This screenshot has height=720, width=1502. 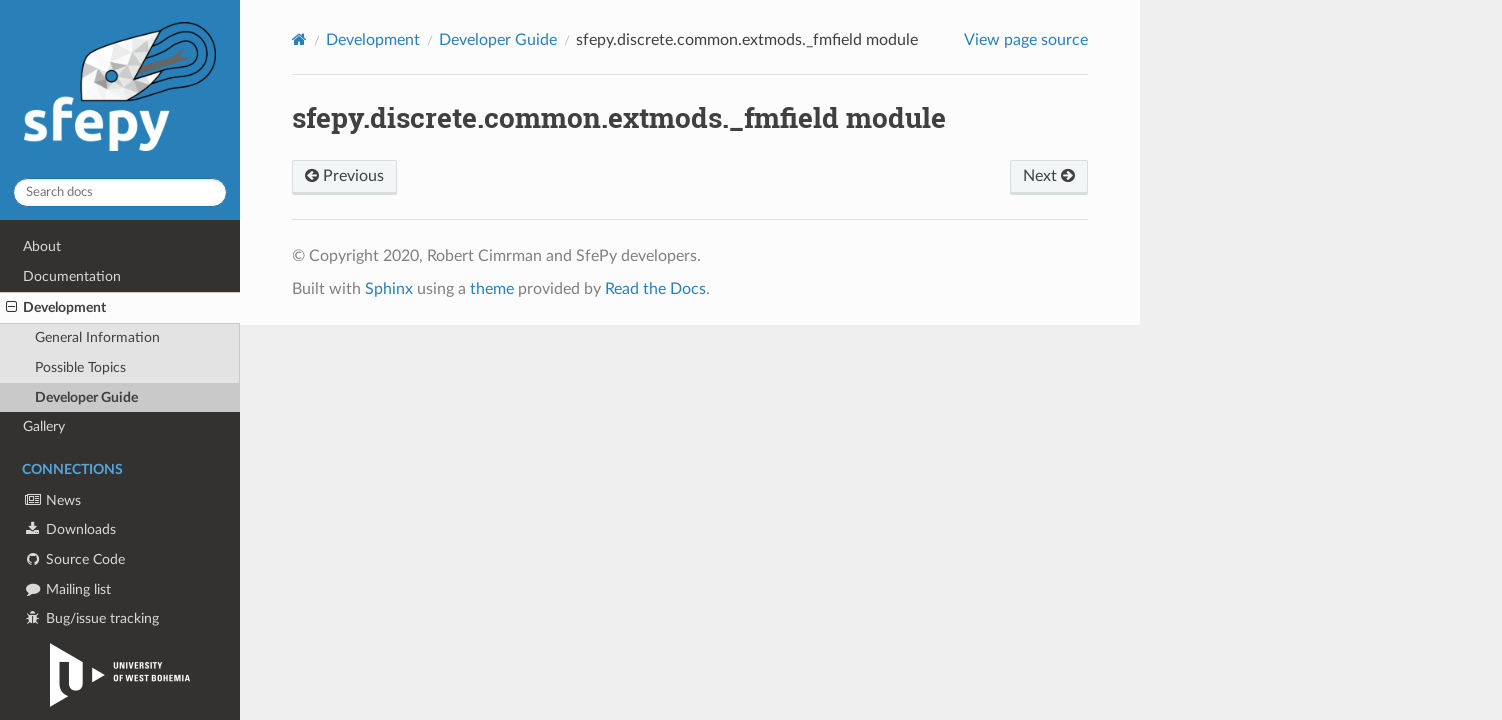 I want to click on Sphinx, so click(x=389, y=289).